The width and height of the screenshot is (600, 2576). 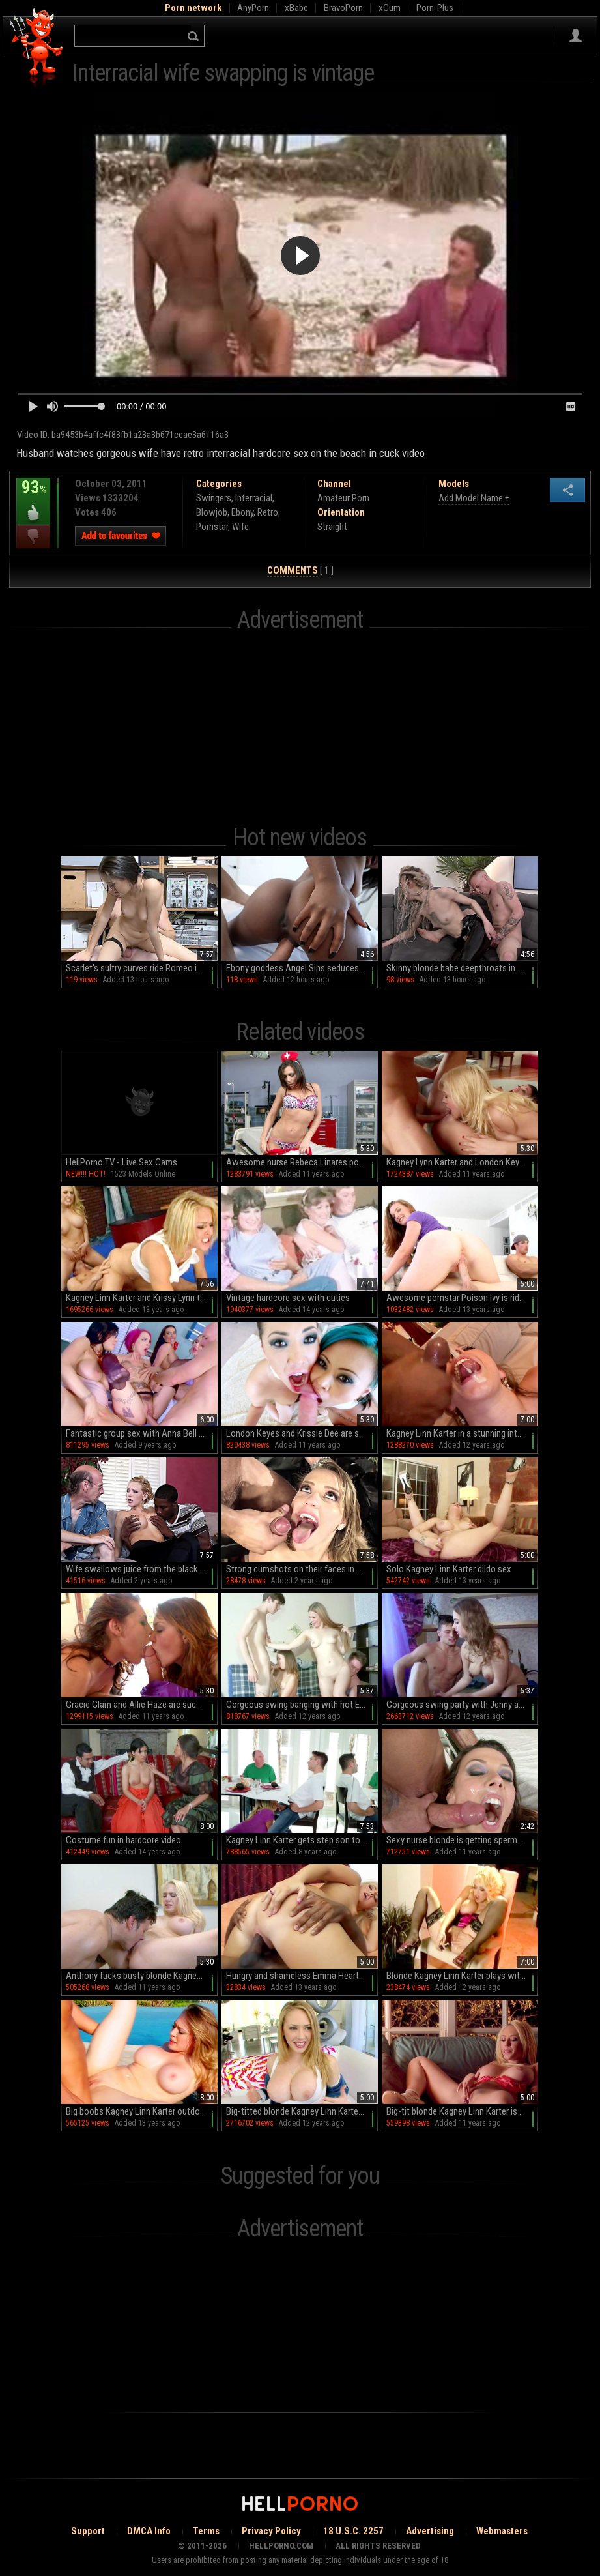 I want to click on Gorgeous swing banging with hot Emma and Rita, so click(x=302, y=1704).